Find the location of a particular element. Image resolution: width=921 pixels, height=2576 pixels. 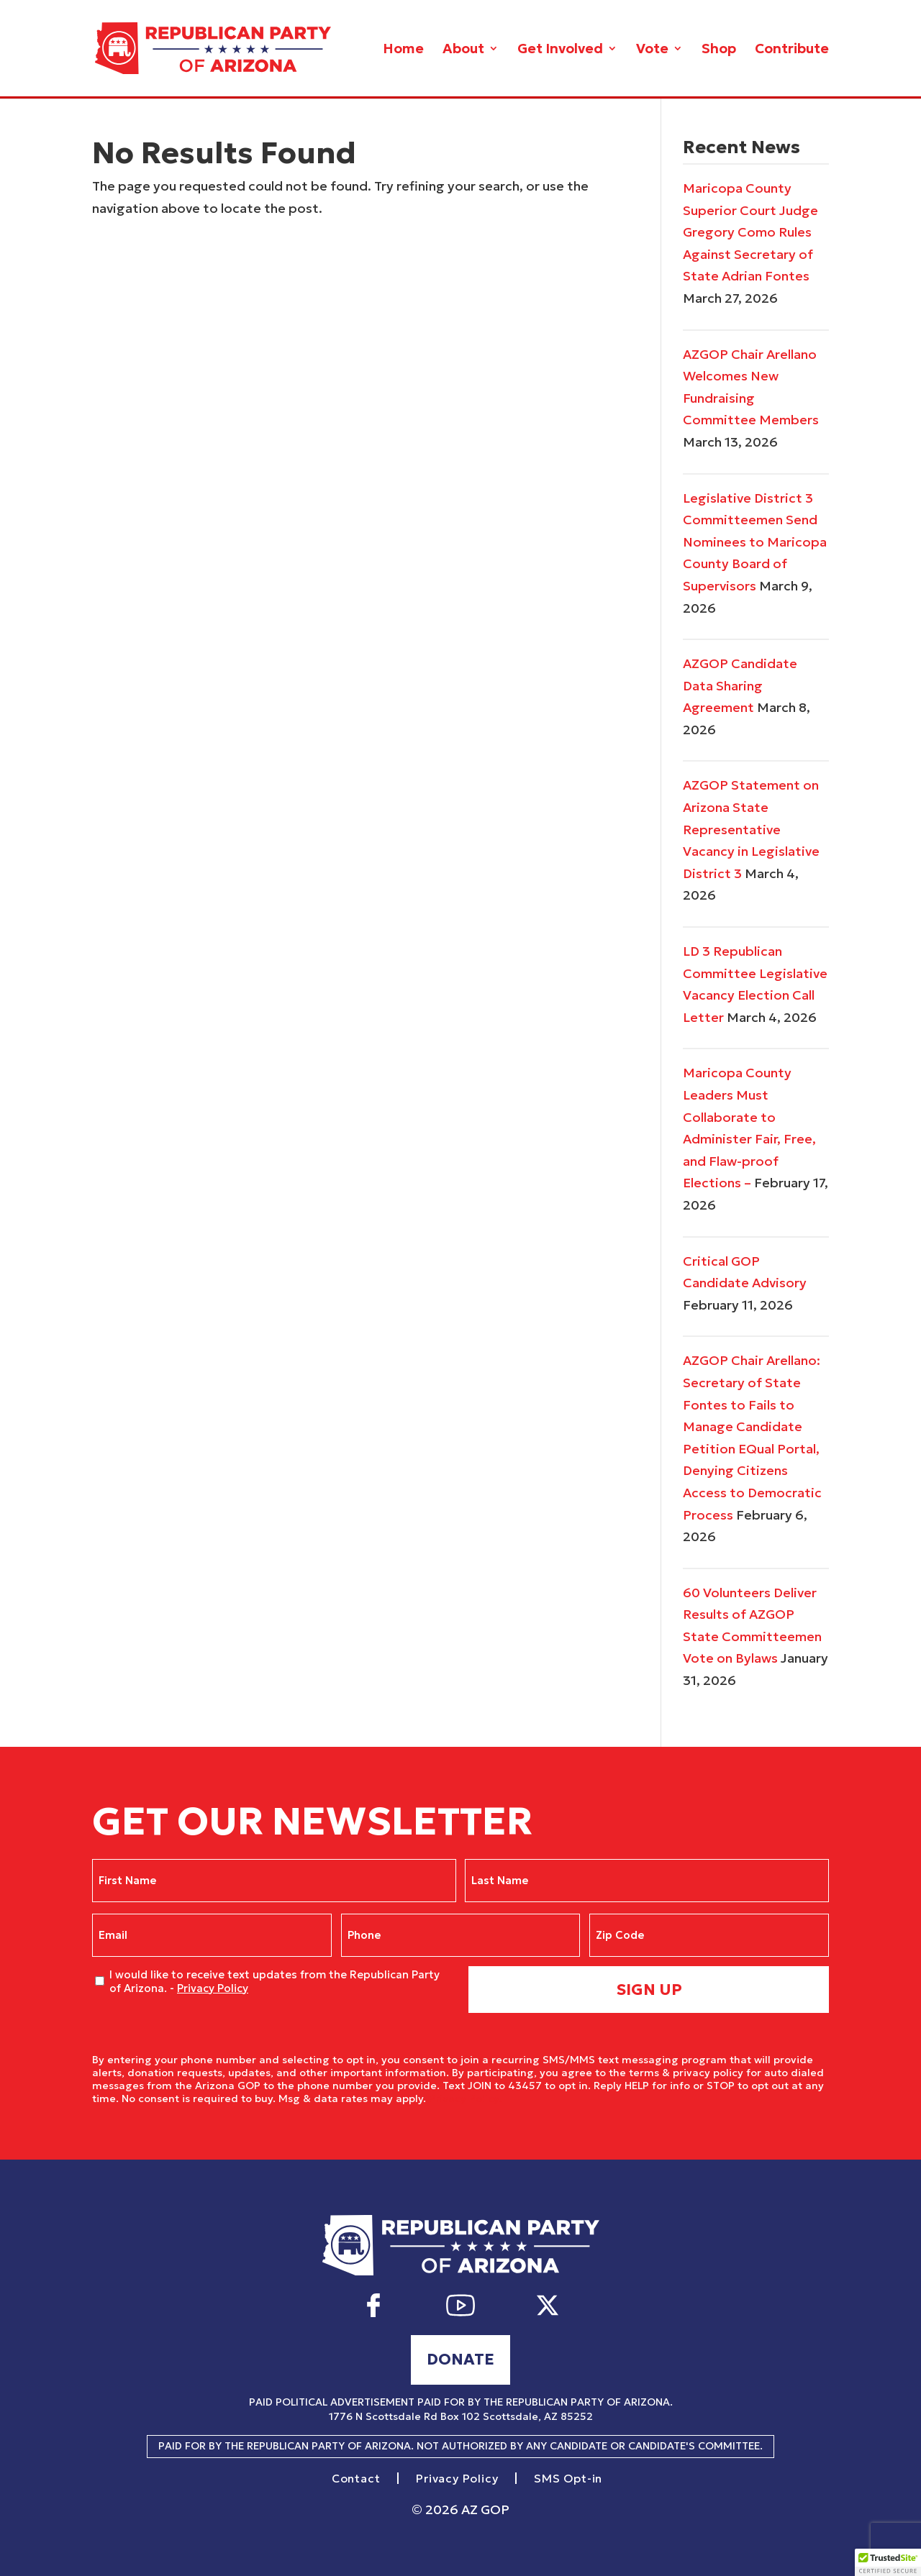

Shop is located at coordinates (719, 50).